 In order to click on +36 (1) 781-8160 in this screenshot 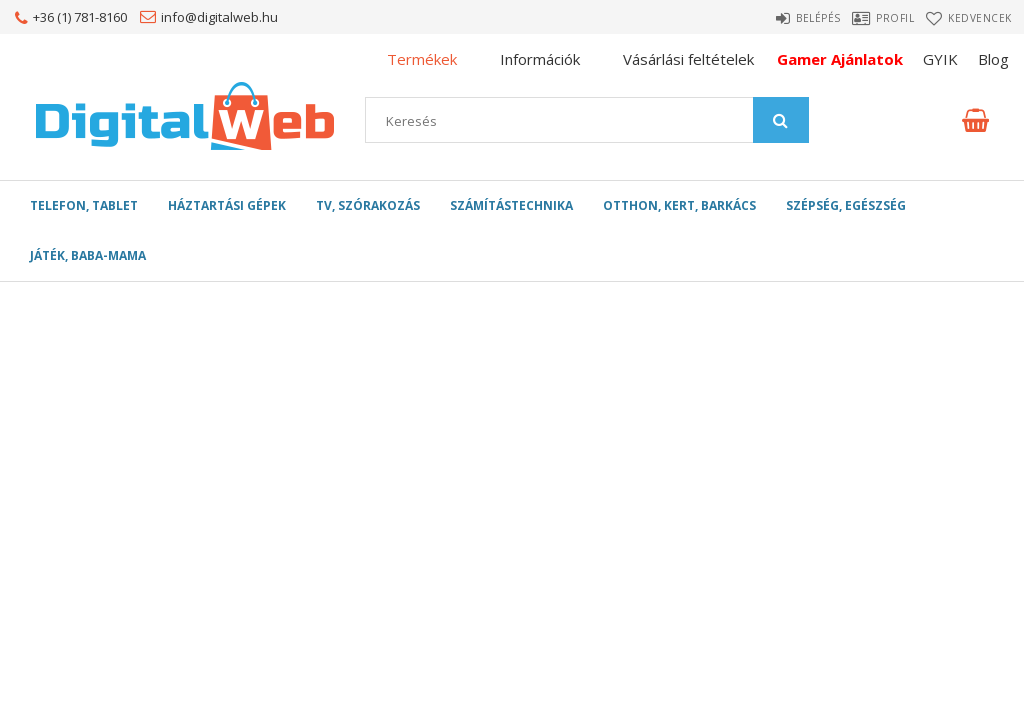, I will do `click(80, 17)`.